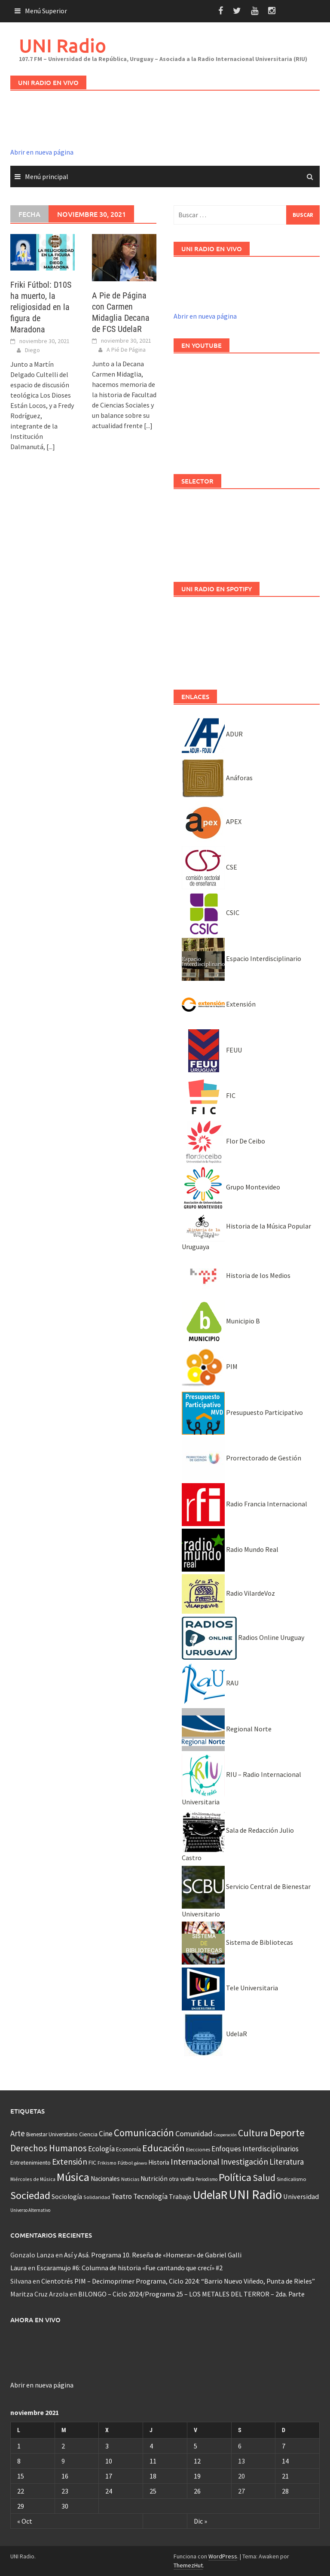 The width and height of the screenshot is (330, 2576). What do you see at coordinates (230, 1549) in the screenshot?
I see `Radio Mundo Real` at bounding box center [230, 1549].